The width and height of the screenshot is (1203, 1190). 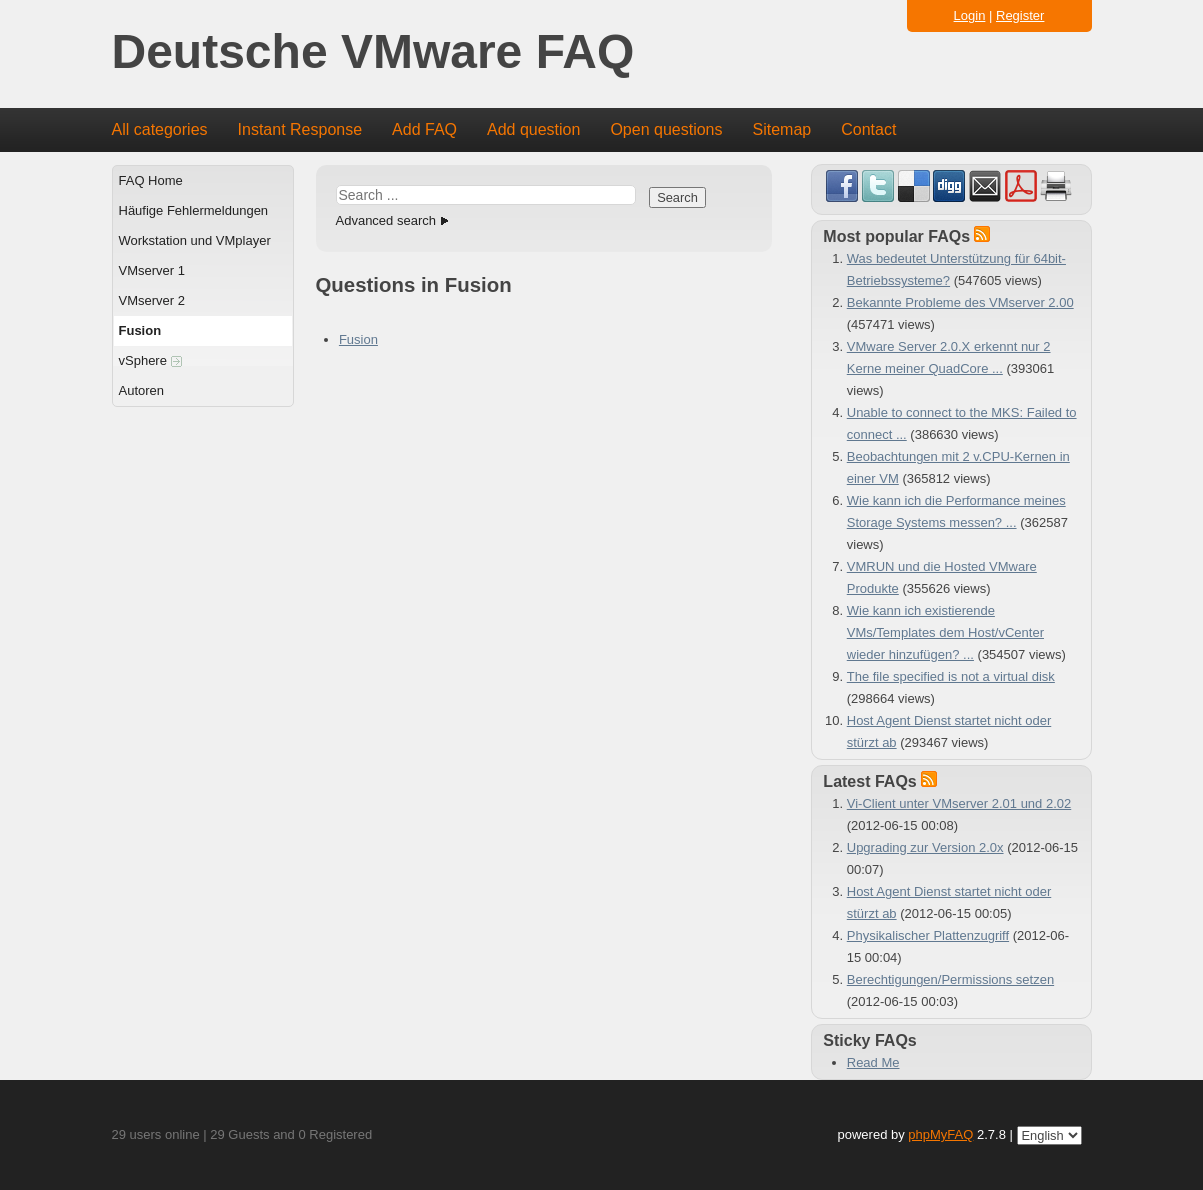 What do you see at coordinates (160, 129) in the screenshot?
I see `All categories` at bounding box center [160, 129].